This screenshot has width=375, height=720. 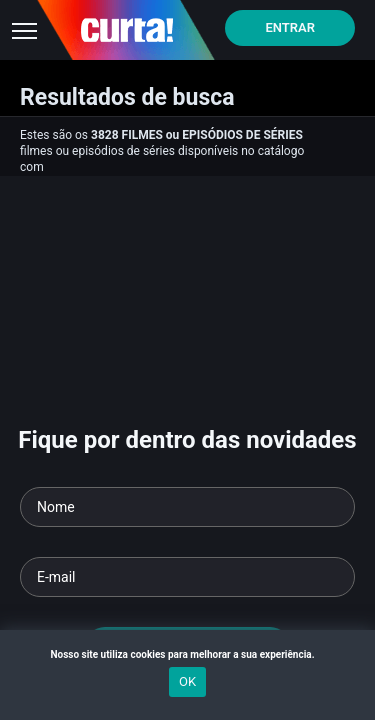 What do you see at coordinates (187, 507) in the screenshot?
I see `[Seu nome]` at bounding box center [187, 507].